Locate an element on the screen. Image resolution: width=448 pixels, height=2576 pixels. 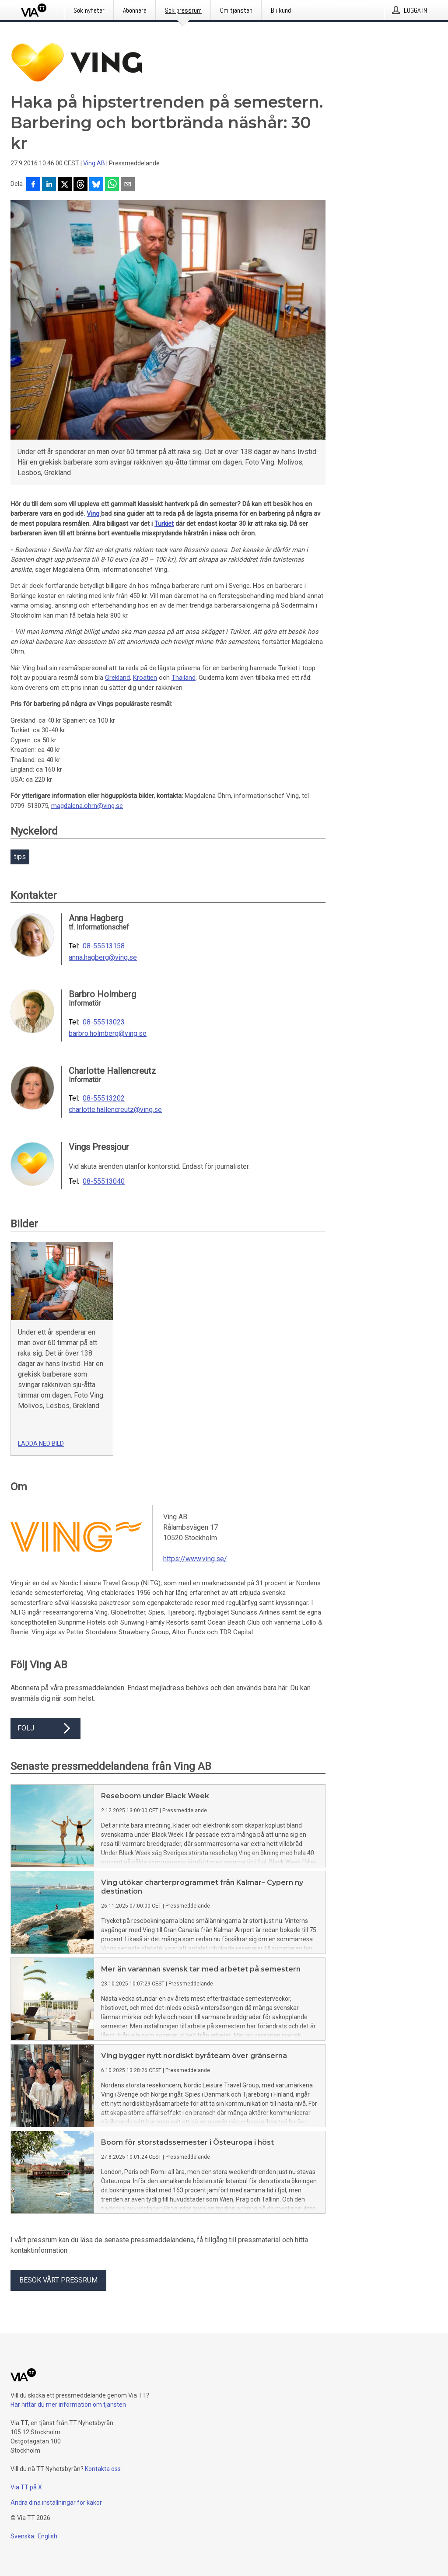
Kontakta oss is located at coordinates (103, 2468).